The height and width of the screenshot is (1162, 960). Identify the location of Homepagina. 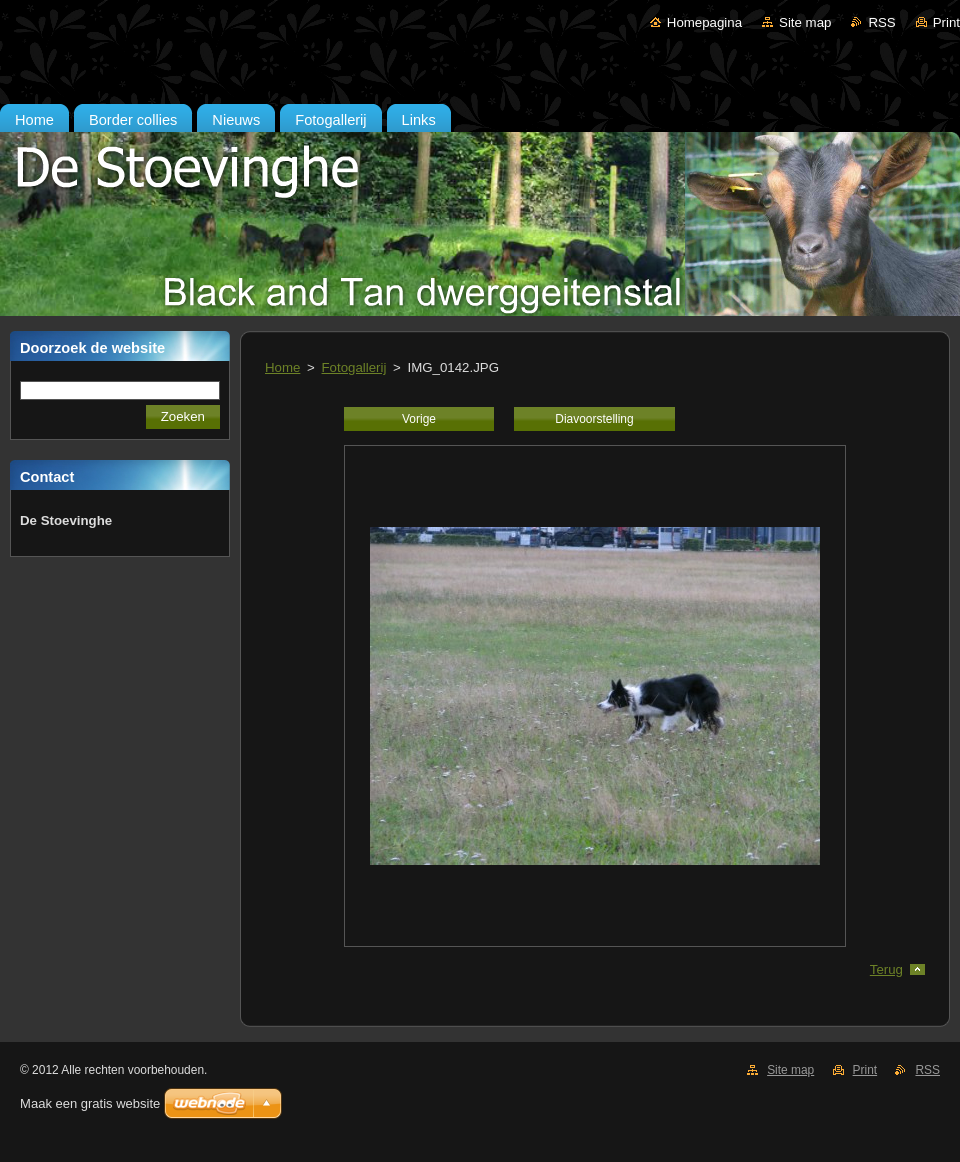
(704, 22).